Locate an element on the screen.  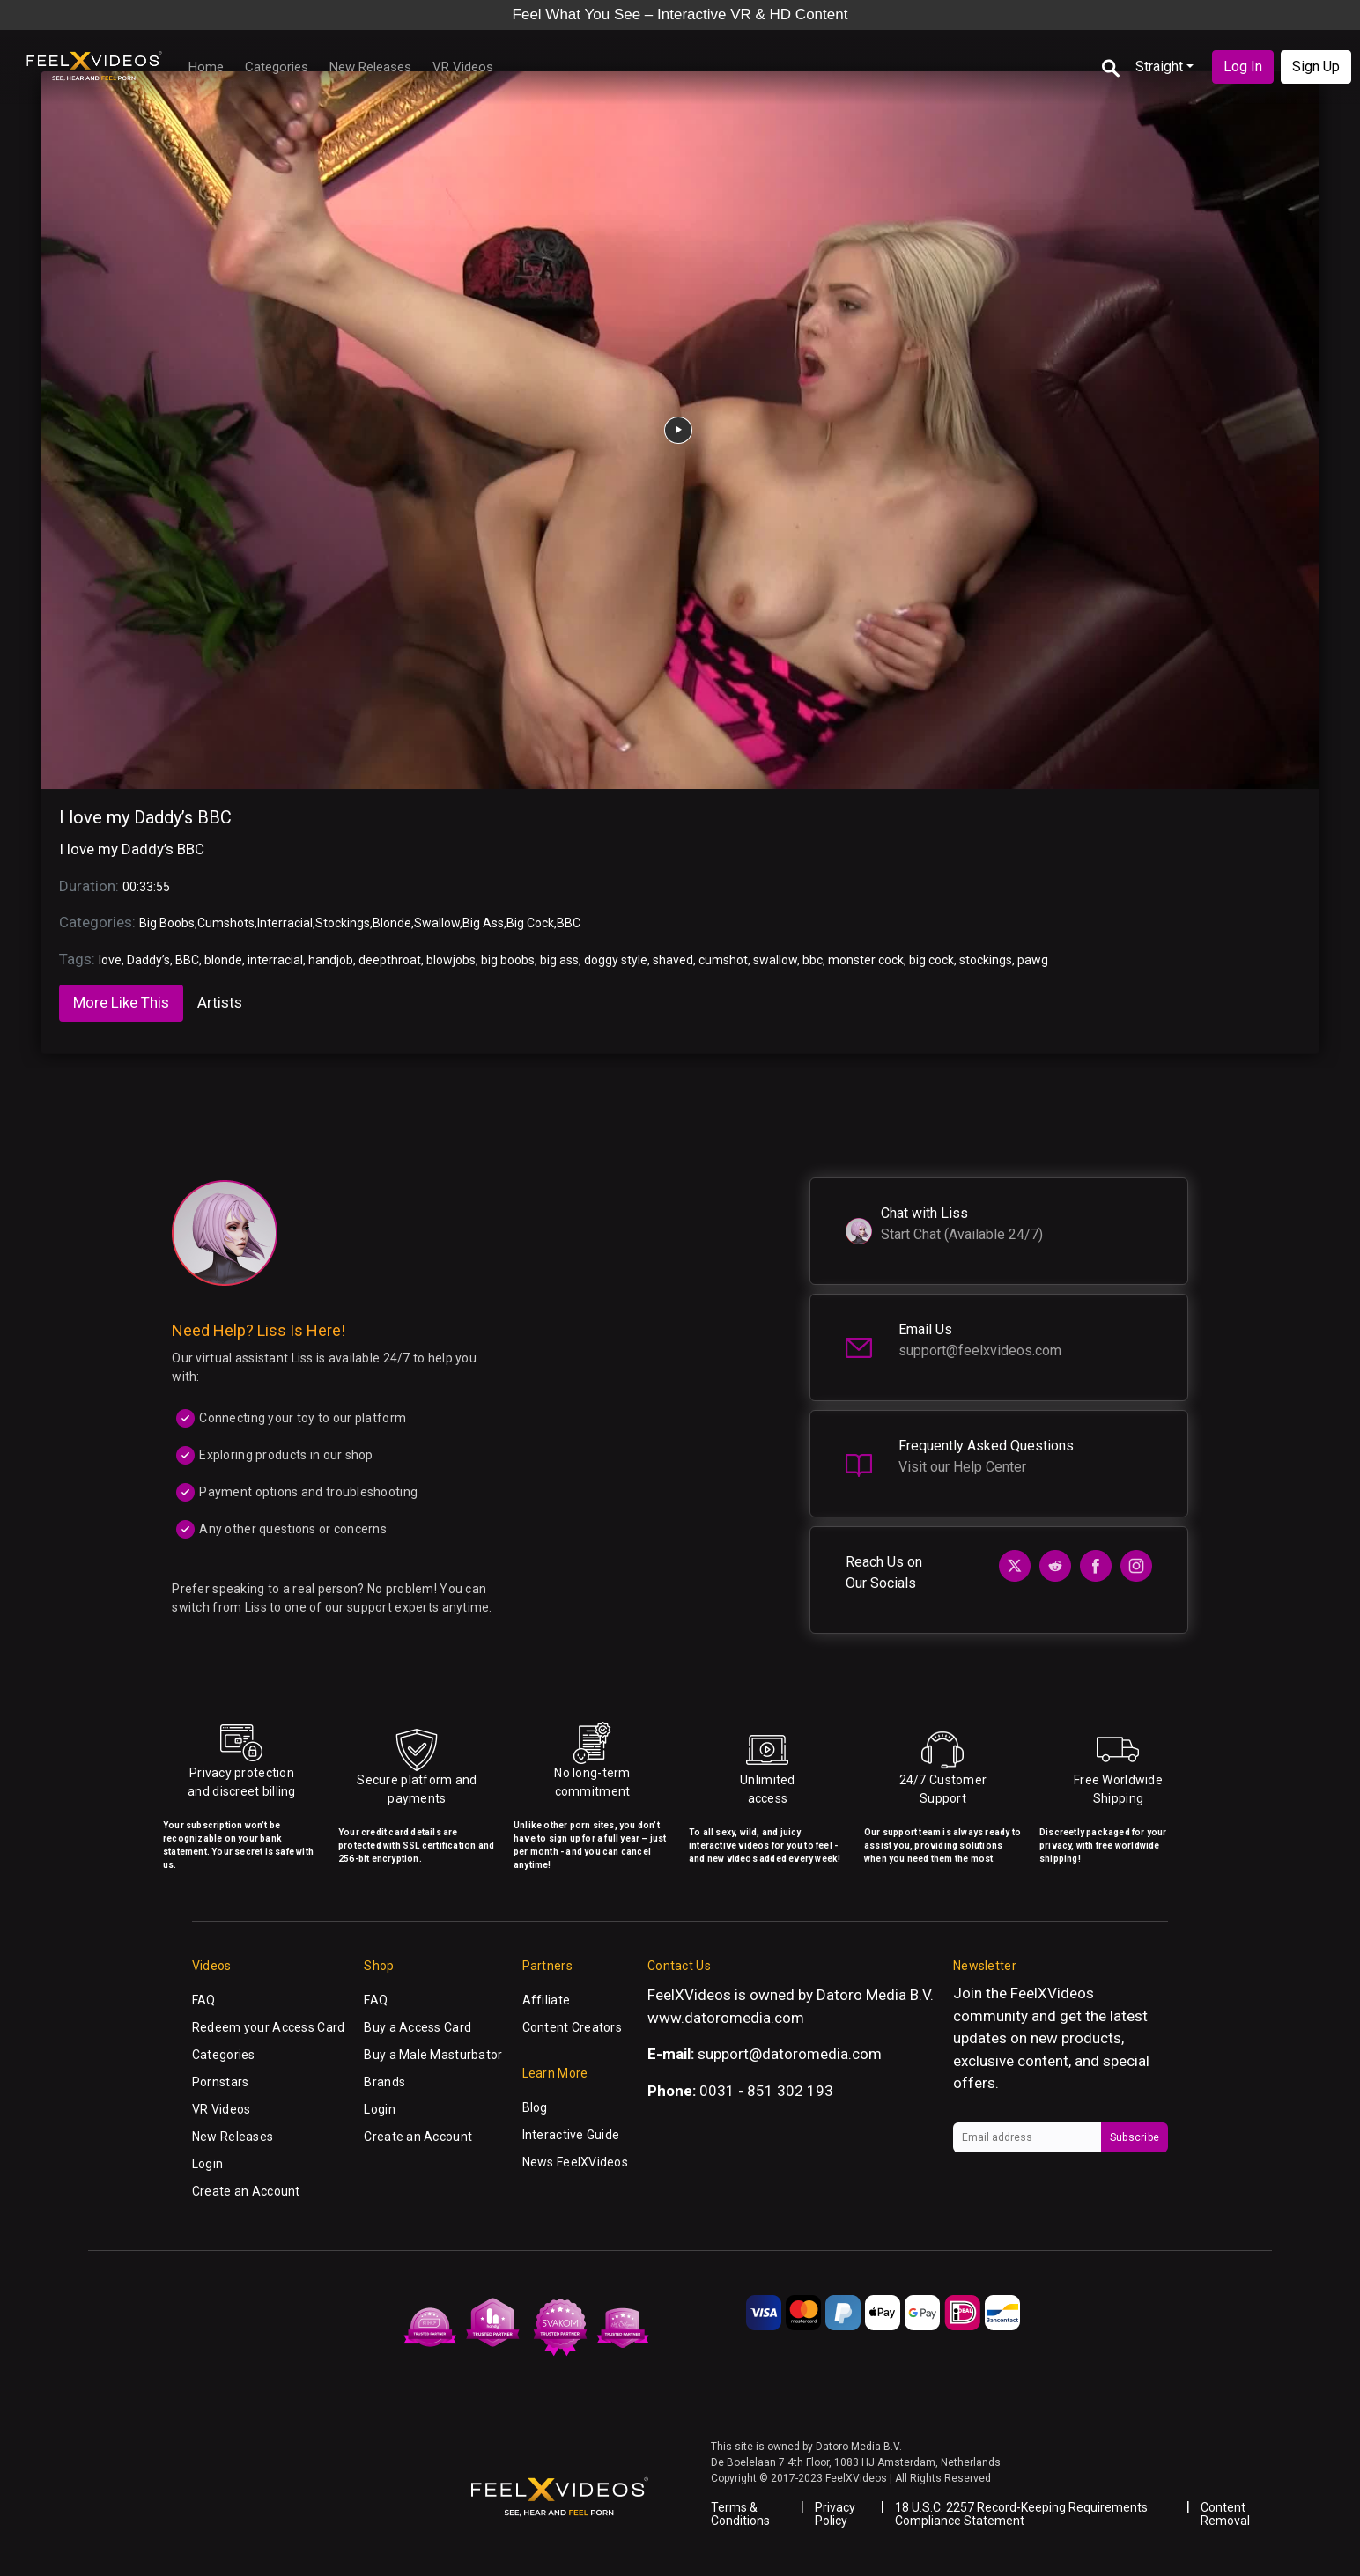
Big Boobs is located at coordinates (167, 923).